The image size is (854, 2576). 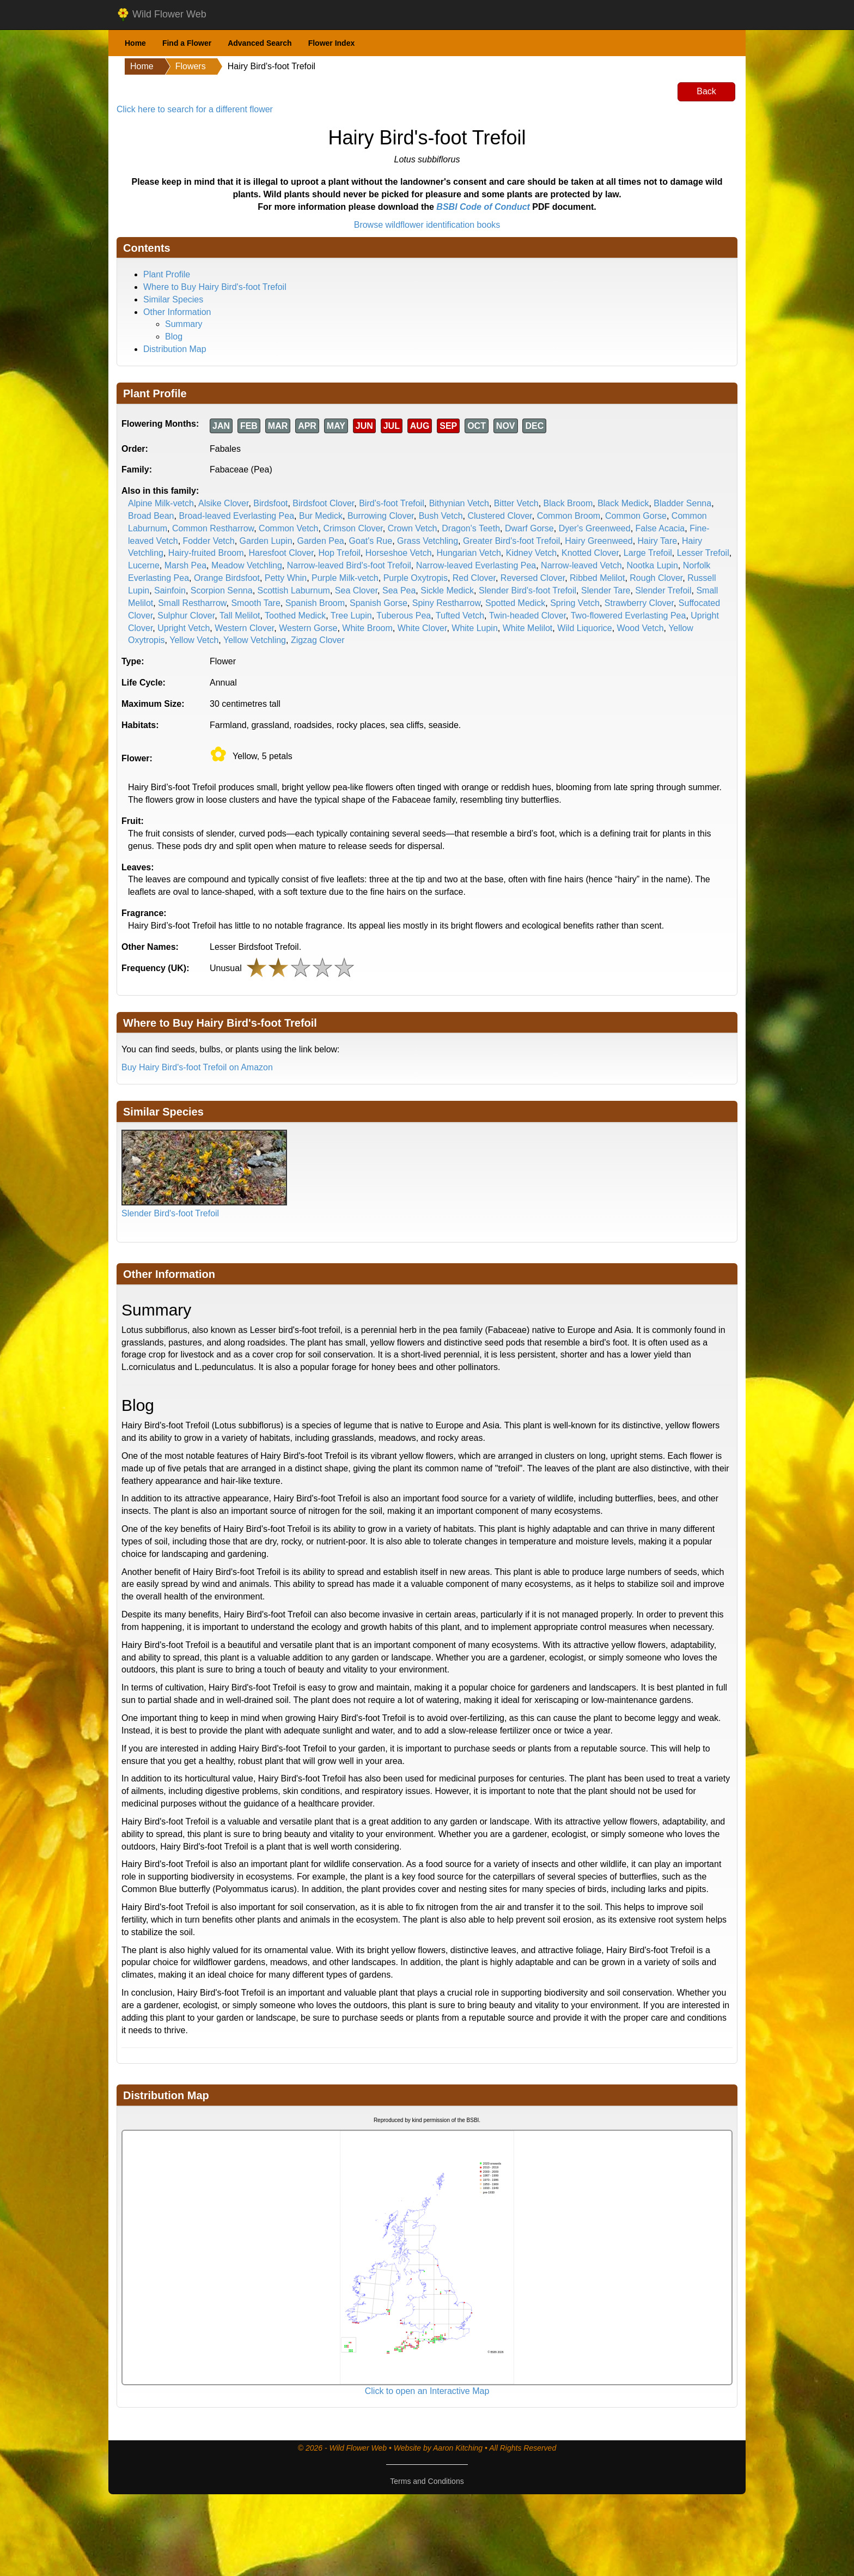 I want to click on Common Gorse, so click(x=636, y=515).